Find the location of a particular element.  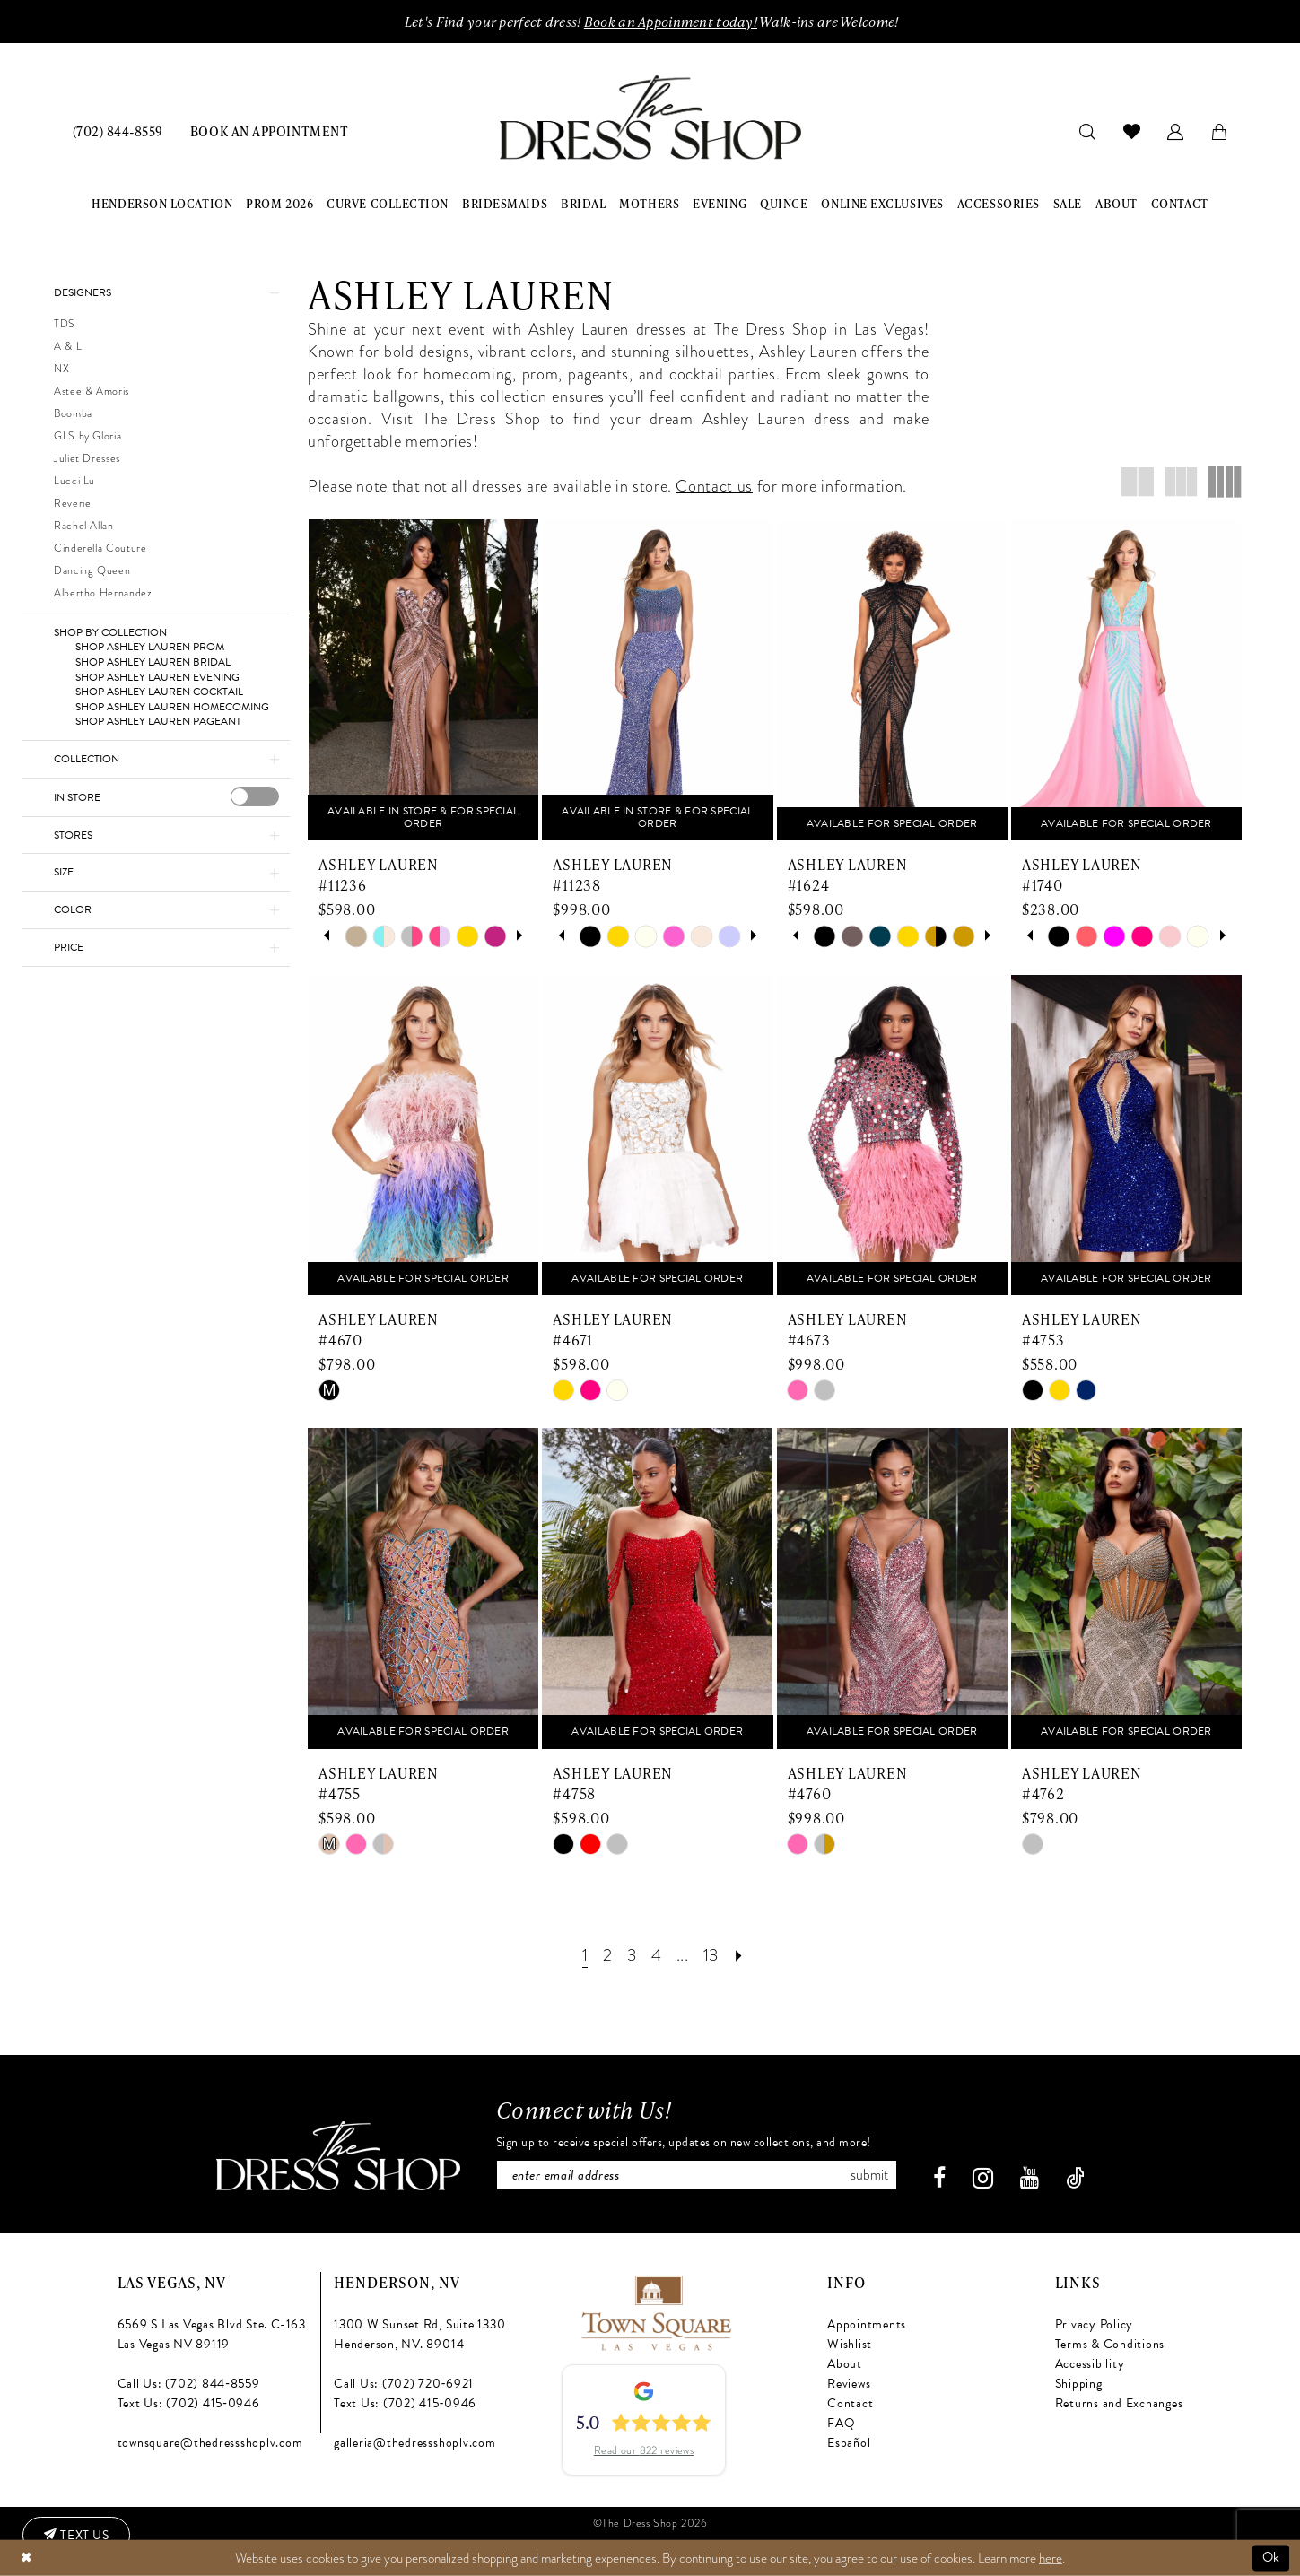

Returns and Exchanges is located at coordinates (1119, 2403).